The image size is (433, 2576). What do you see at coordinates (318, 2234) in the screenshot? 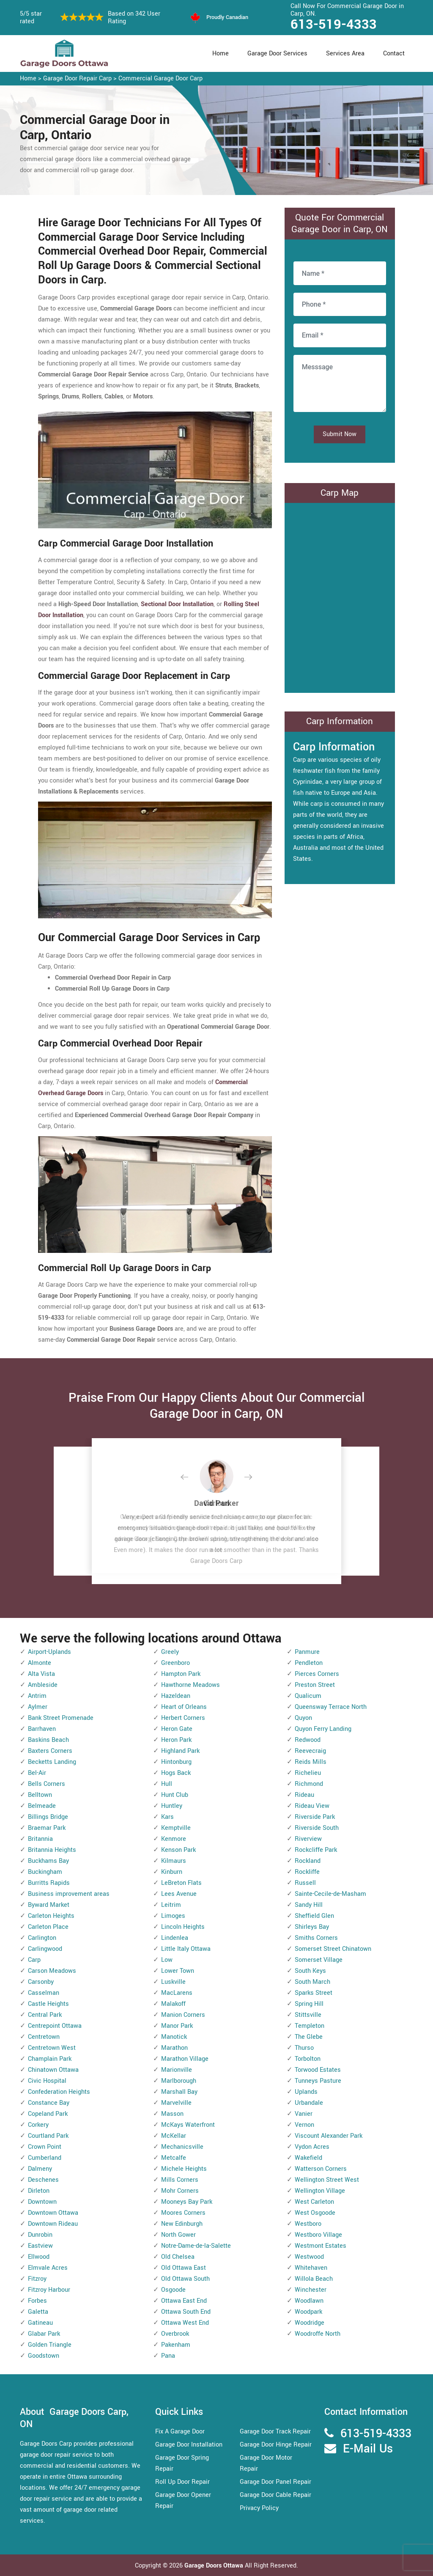
I see `Westboro Village` at bounding box center [318, 2234].